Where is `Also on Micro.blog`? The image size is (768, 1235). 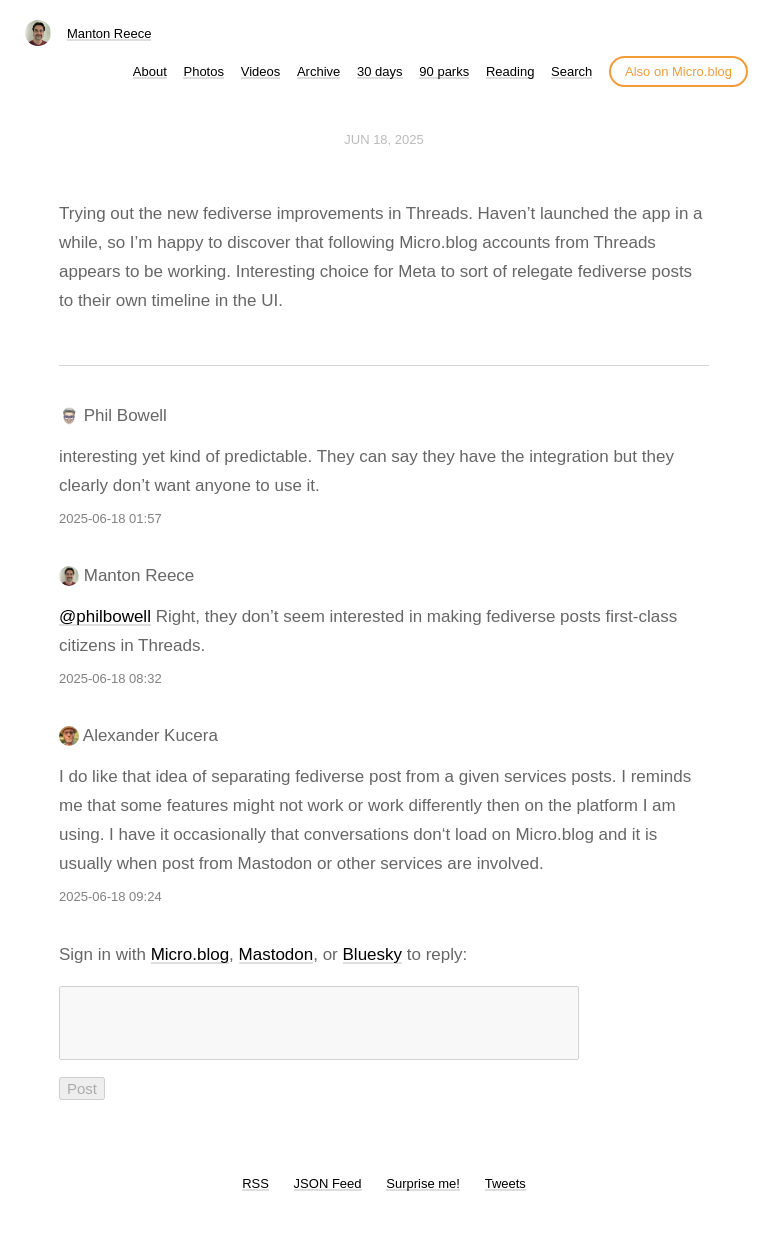 Also on Micro.blog is located at coordinates (678, 71).